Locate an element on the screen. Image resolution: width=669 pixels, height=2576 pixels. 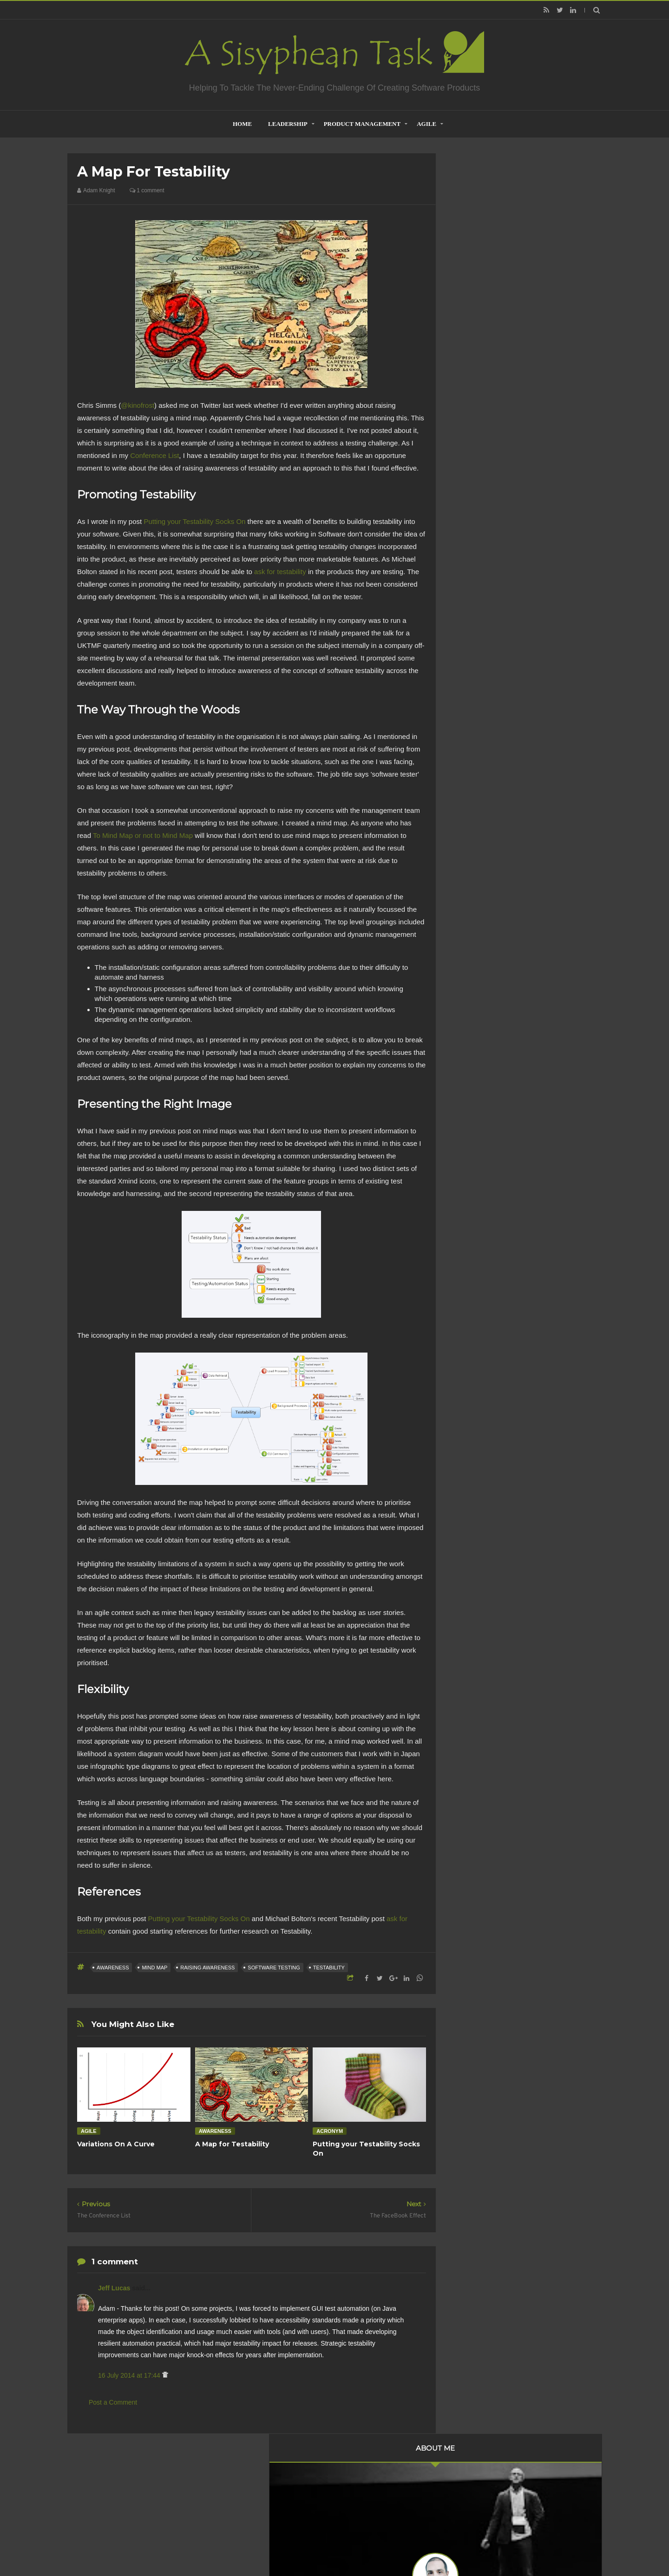
2017 is located at coordinates (475, 523).